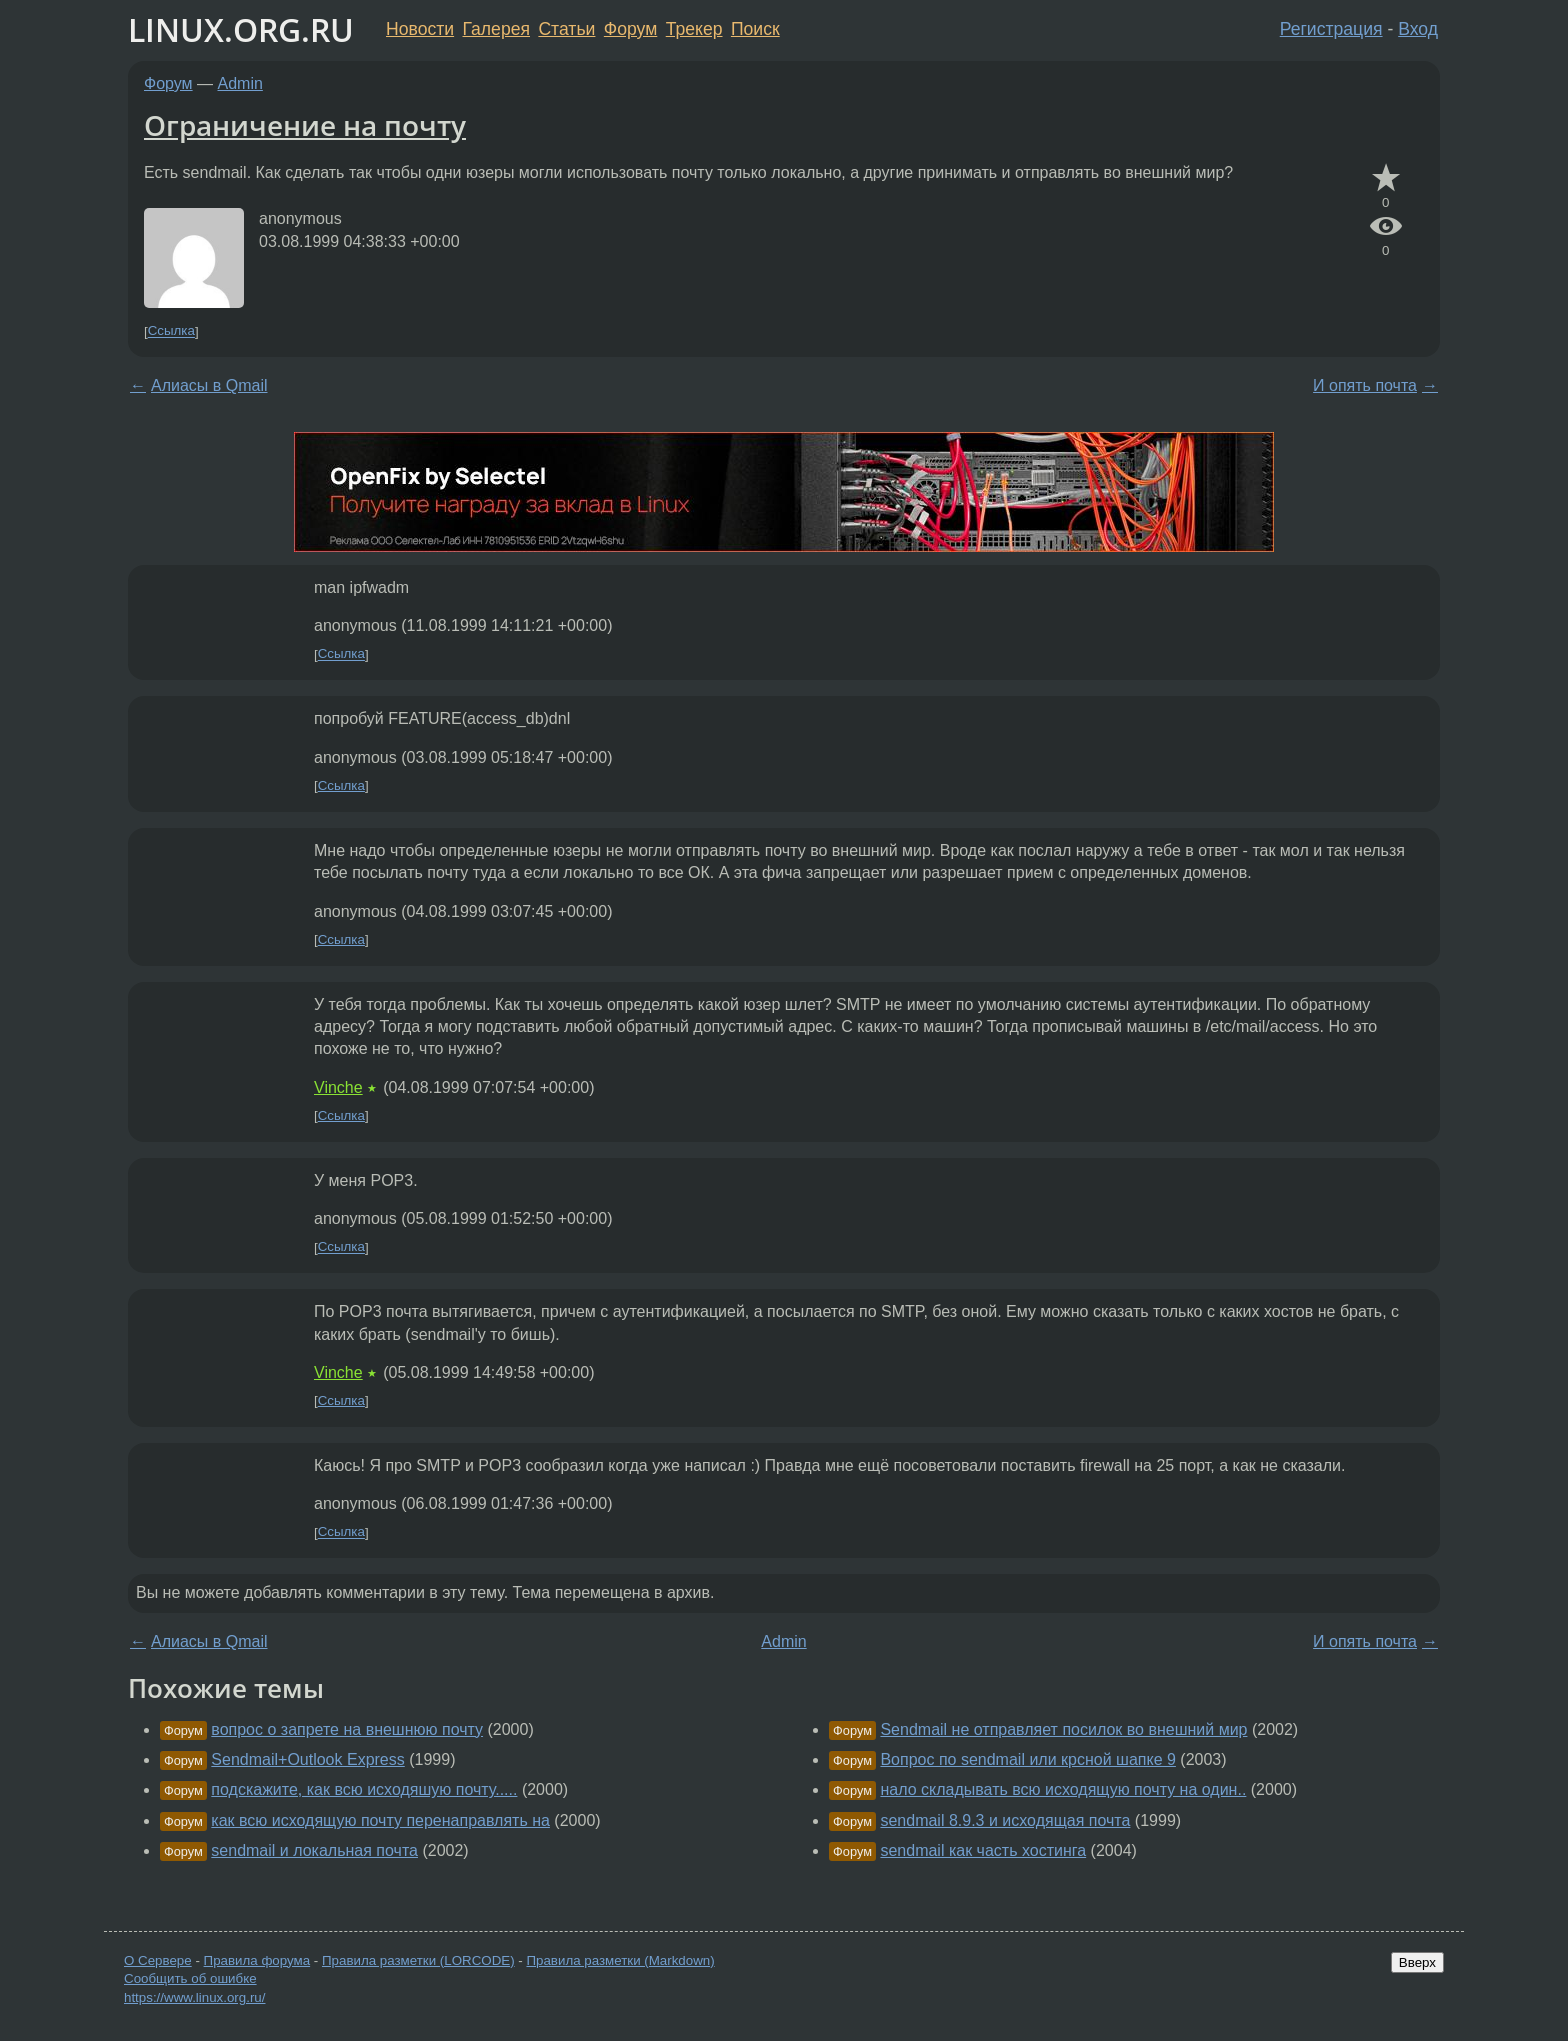 Image resolution: width=1568 pixels, height=2041 pixels. Describe the element at coordinates (347, 1729) in the screenshot. I see `вопрос о запрете на внешнюю почту` at that location.